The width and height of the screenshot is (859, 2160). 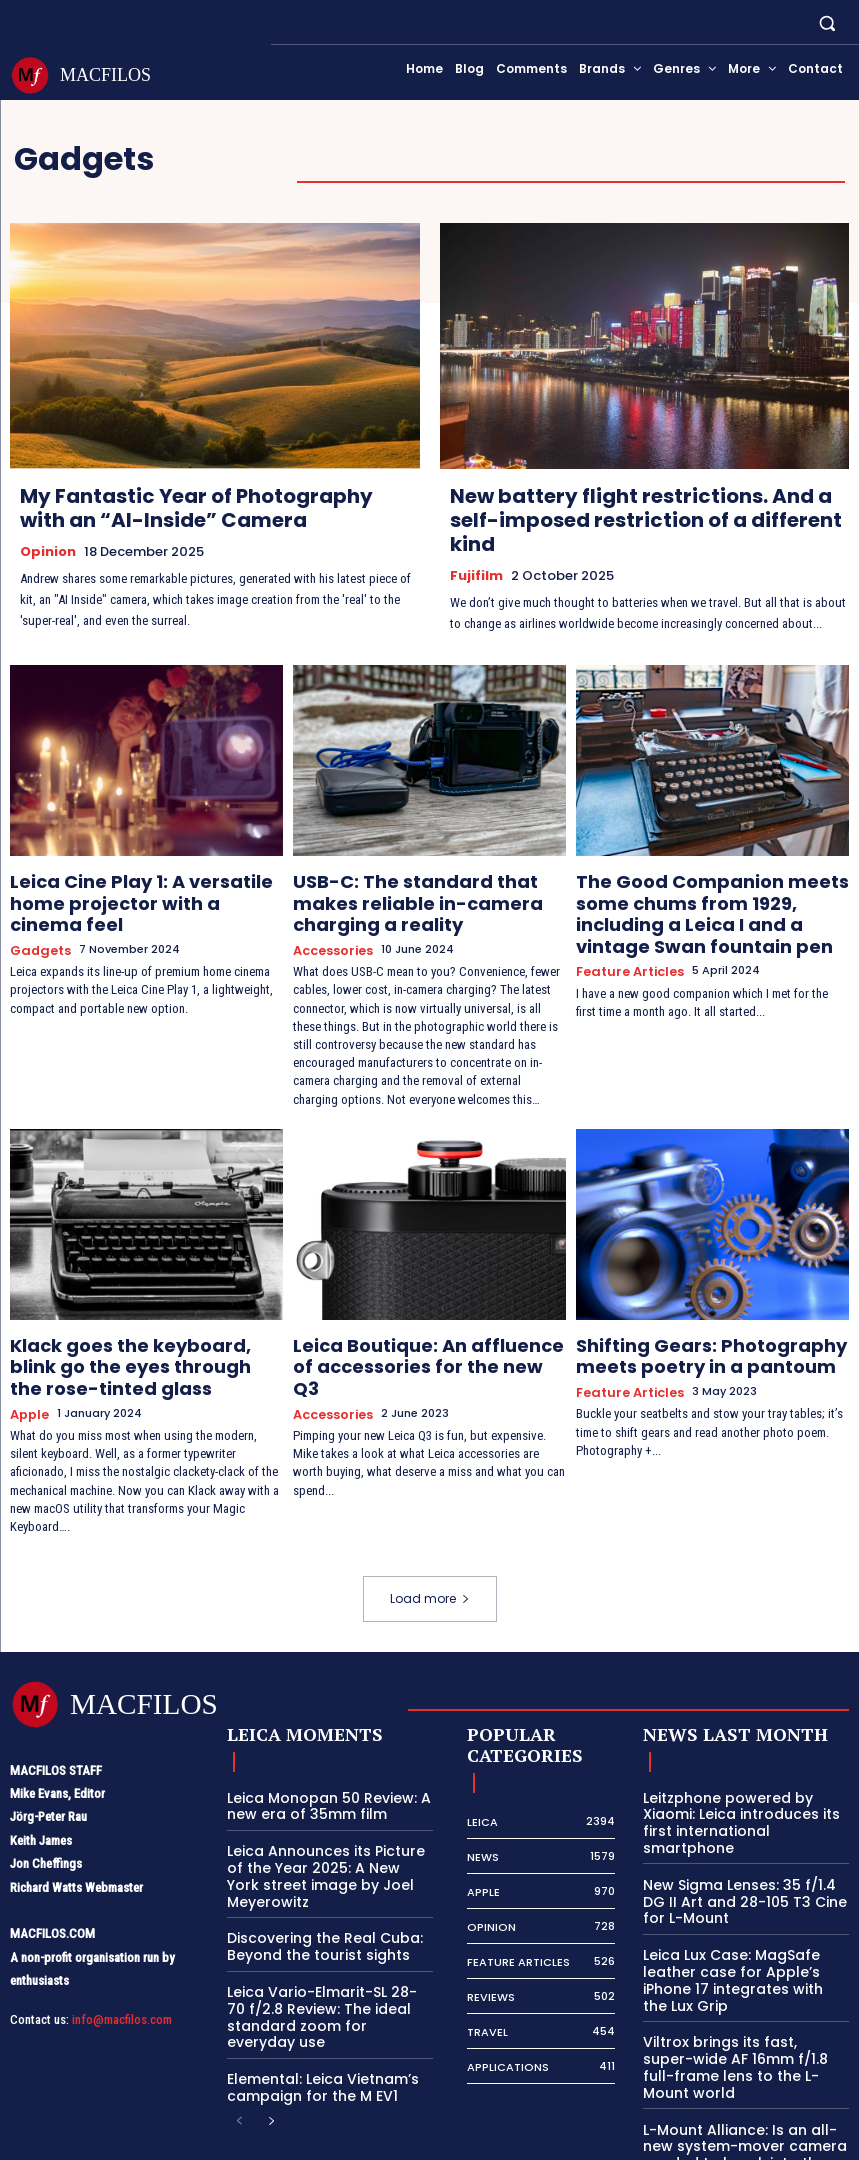 I want to click on Gadgets, so click(x=37, y=917).